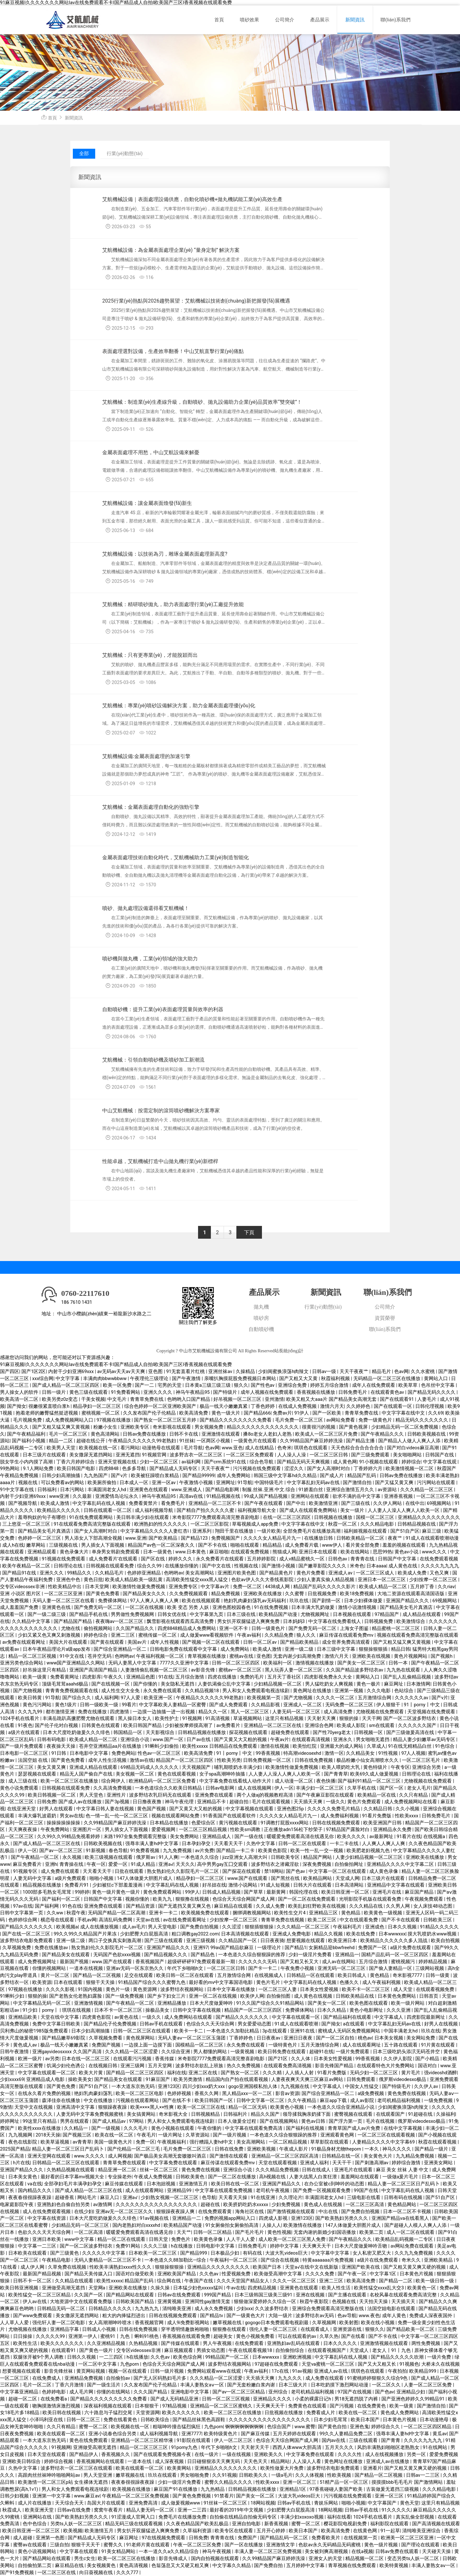 The height and width of the screenshot is (2576, 460). Describe the element at coordinates (408, 1385) in the screenshot. I see `欧美草草` at that location.